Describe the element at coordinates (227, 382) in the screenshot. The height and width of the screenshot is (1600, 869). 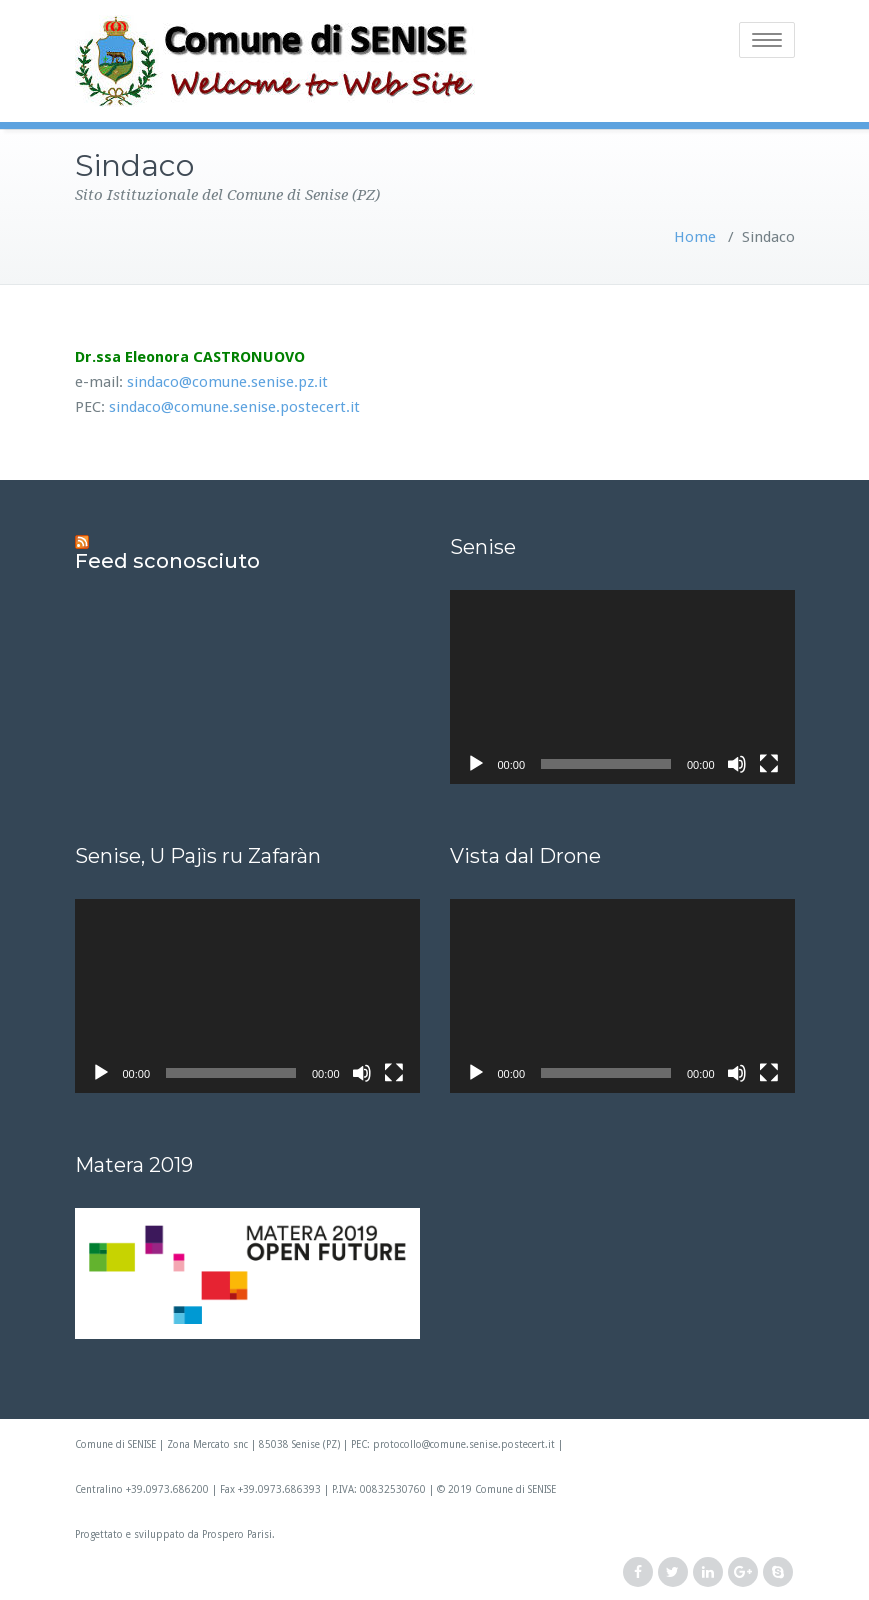
I see `sindaco@comune.senise.pz.it` at that location.